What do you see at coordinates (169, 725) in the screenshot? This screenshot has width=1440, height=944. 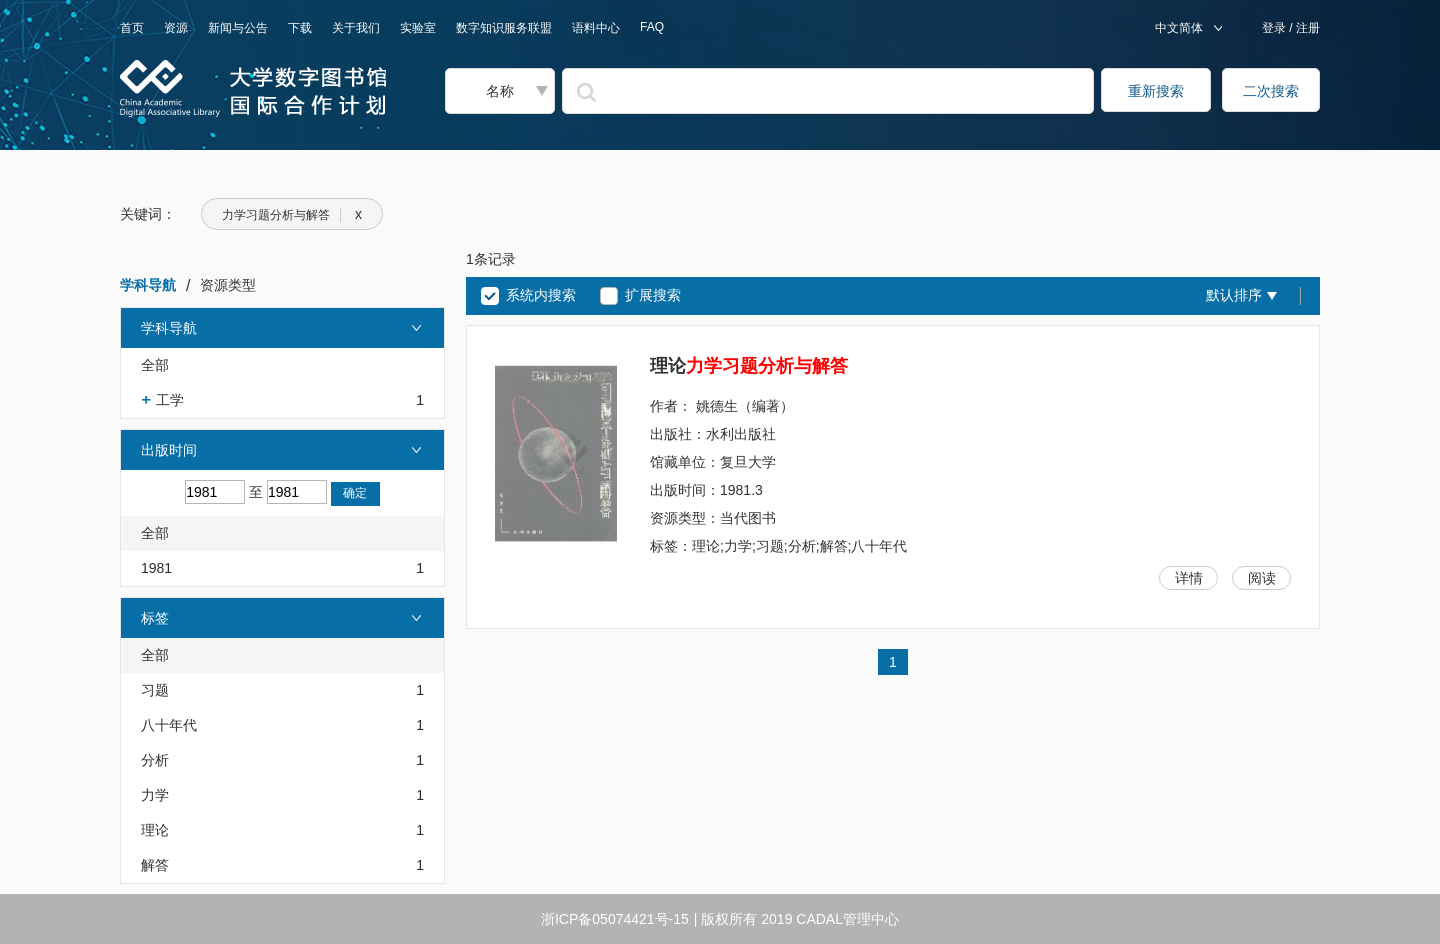 I see `八十年代` at bounding box center [169, 725].